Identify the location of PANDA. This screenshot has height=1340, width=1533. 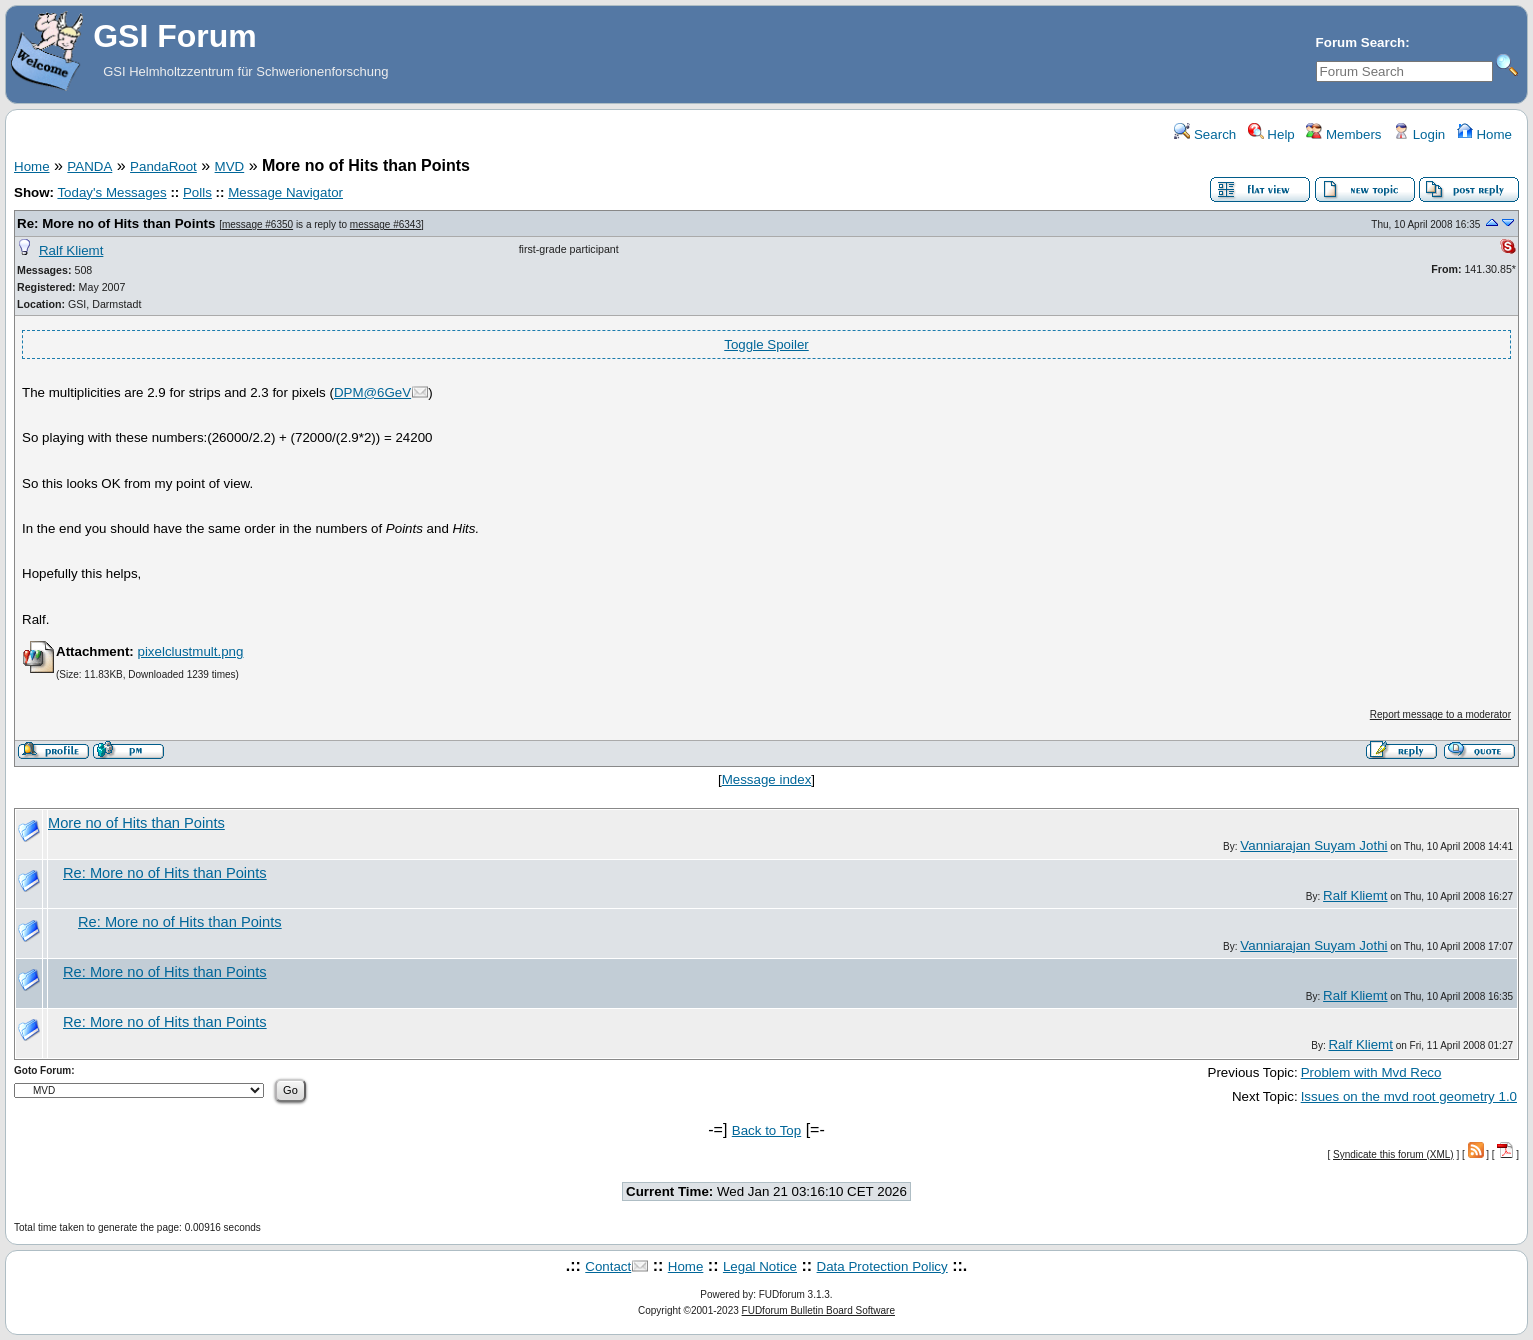
(89, 166).